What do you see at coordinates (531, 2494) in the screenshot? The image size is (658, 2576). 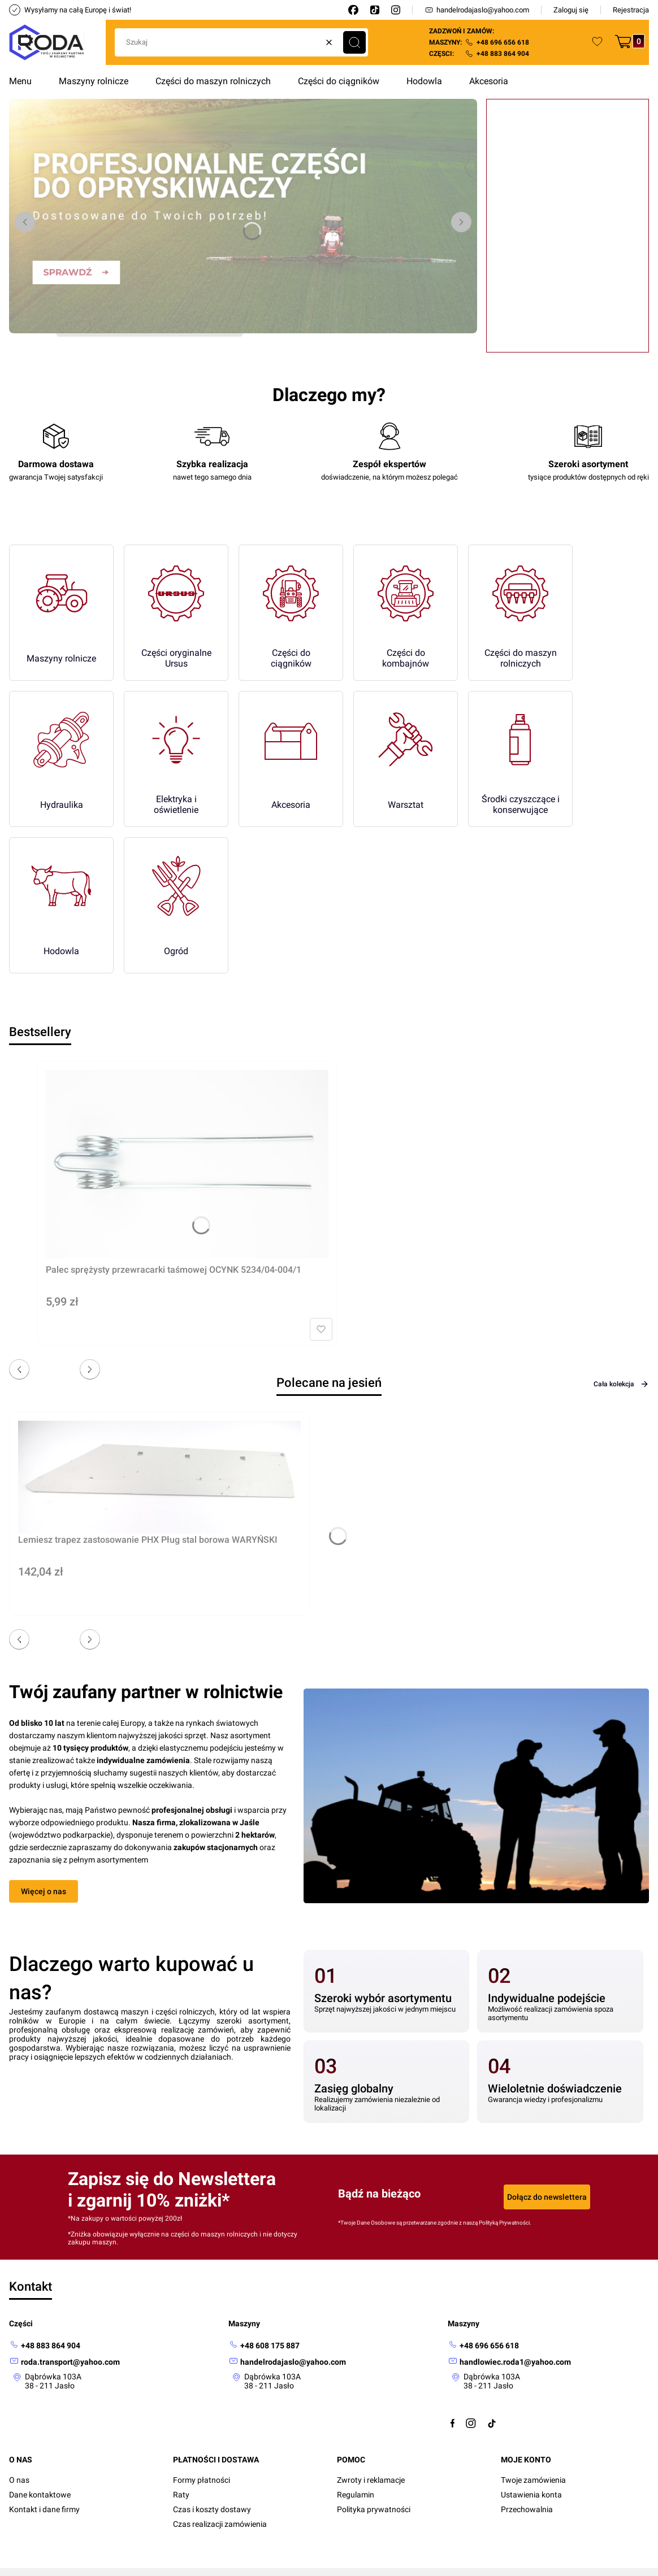 I see `Ustawienia konta` at bounding box center [531, 2494].